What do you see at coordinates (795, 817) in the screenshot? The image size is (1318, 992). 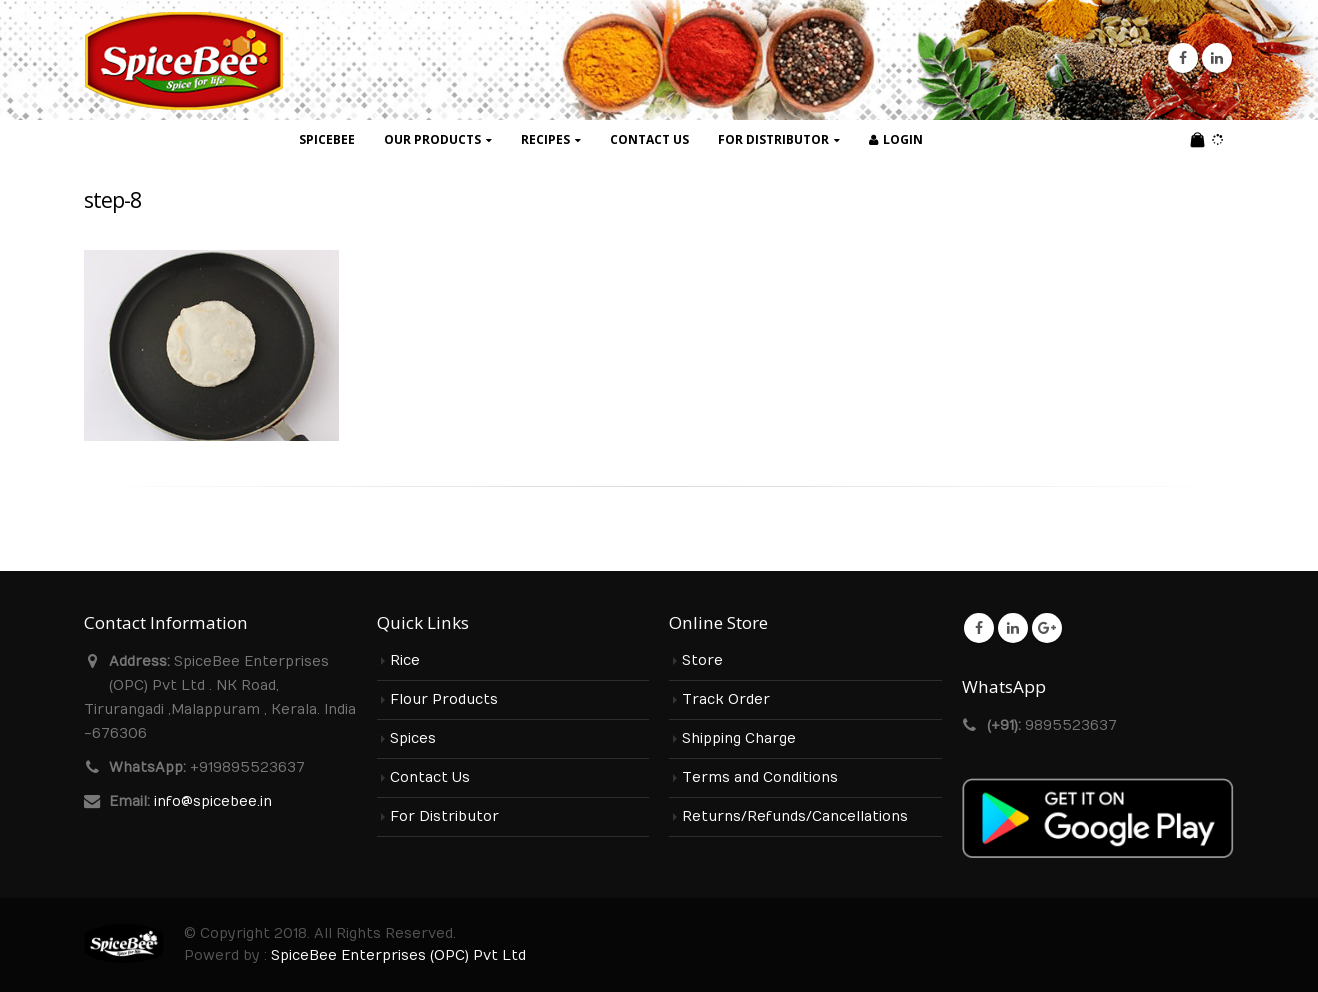 I see `Returns/Refunds/Cancellations` at bounding box center [795, 817].